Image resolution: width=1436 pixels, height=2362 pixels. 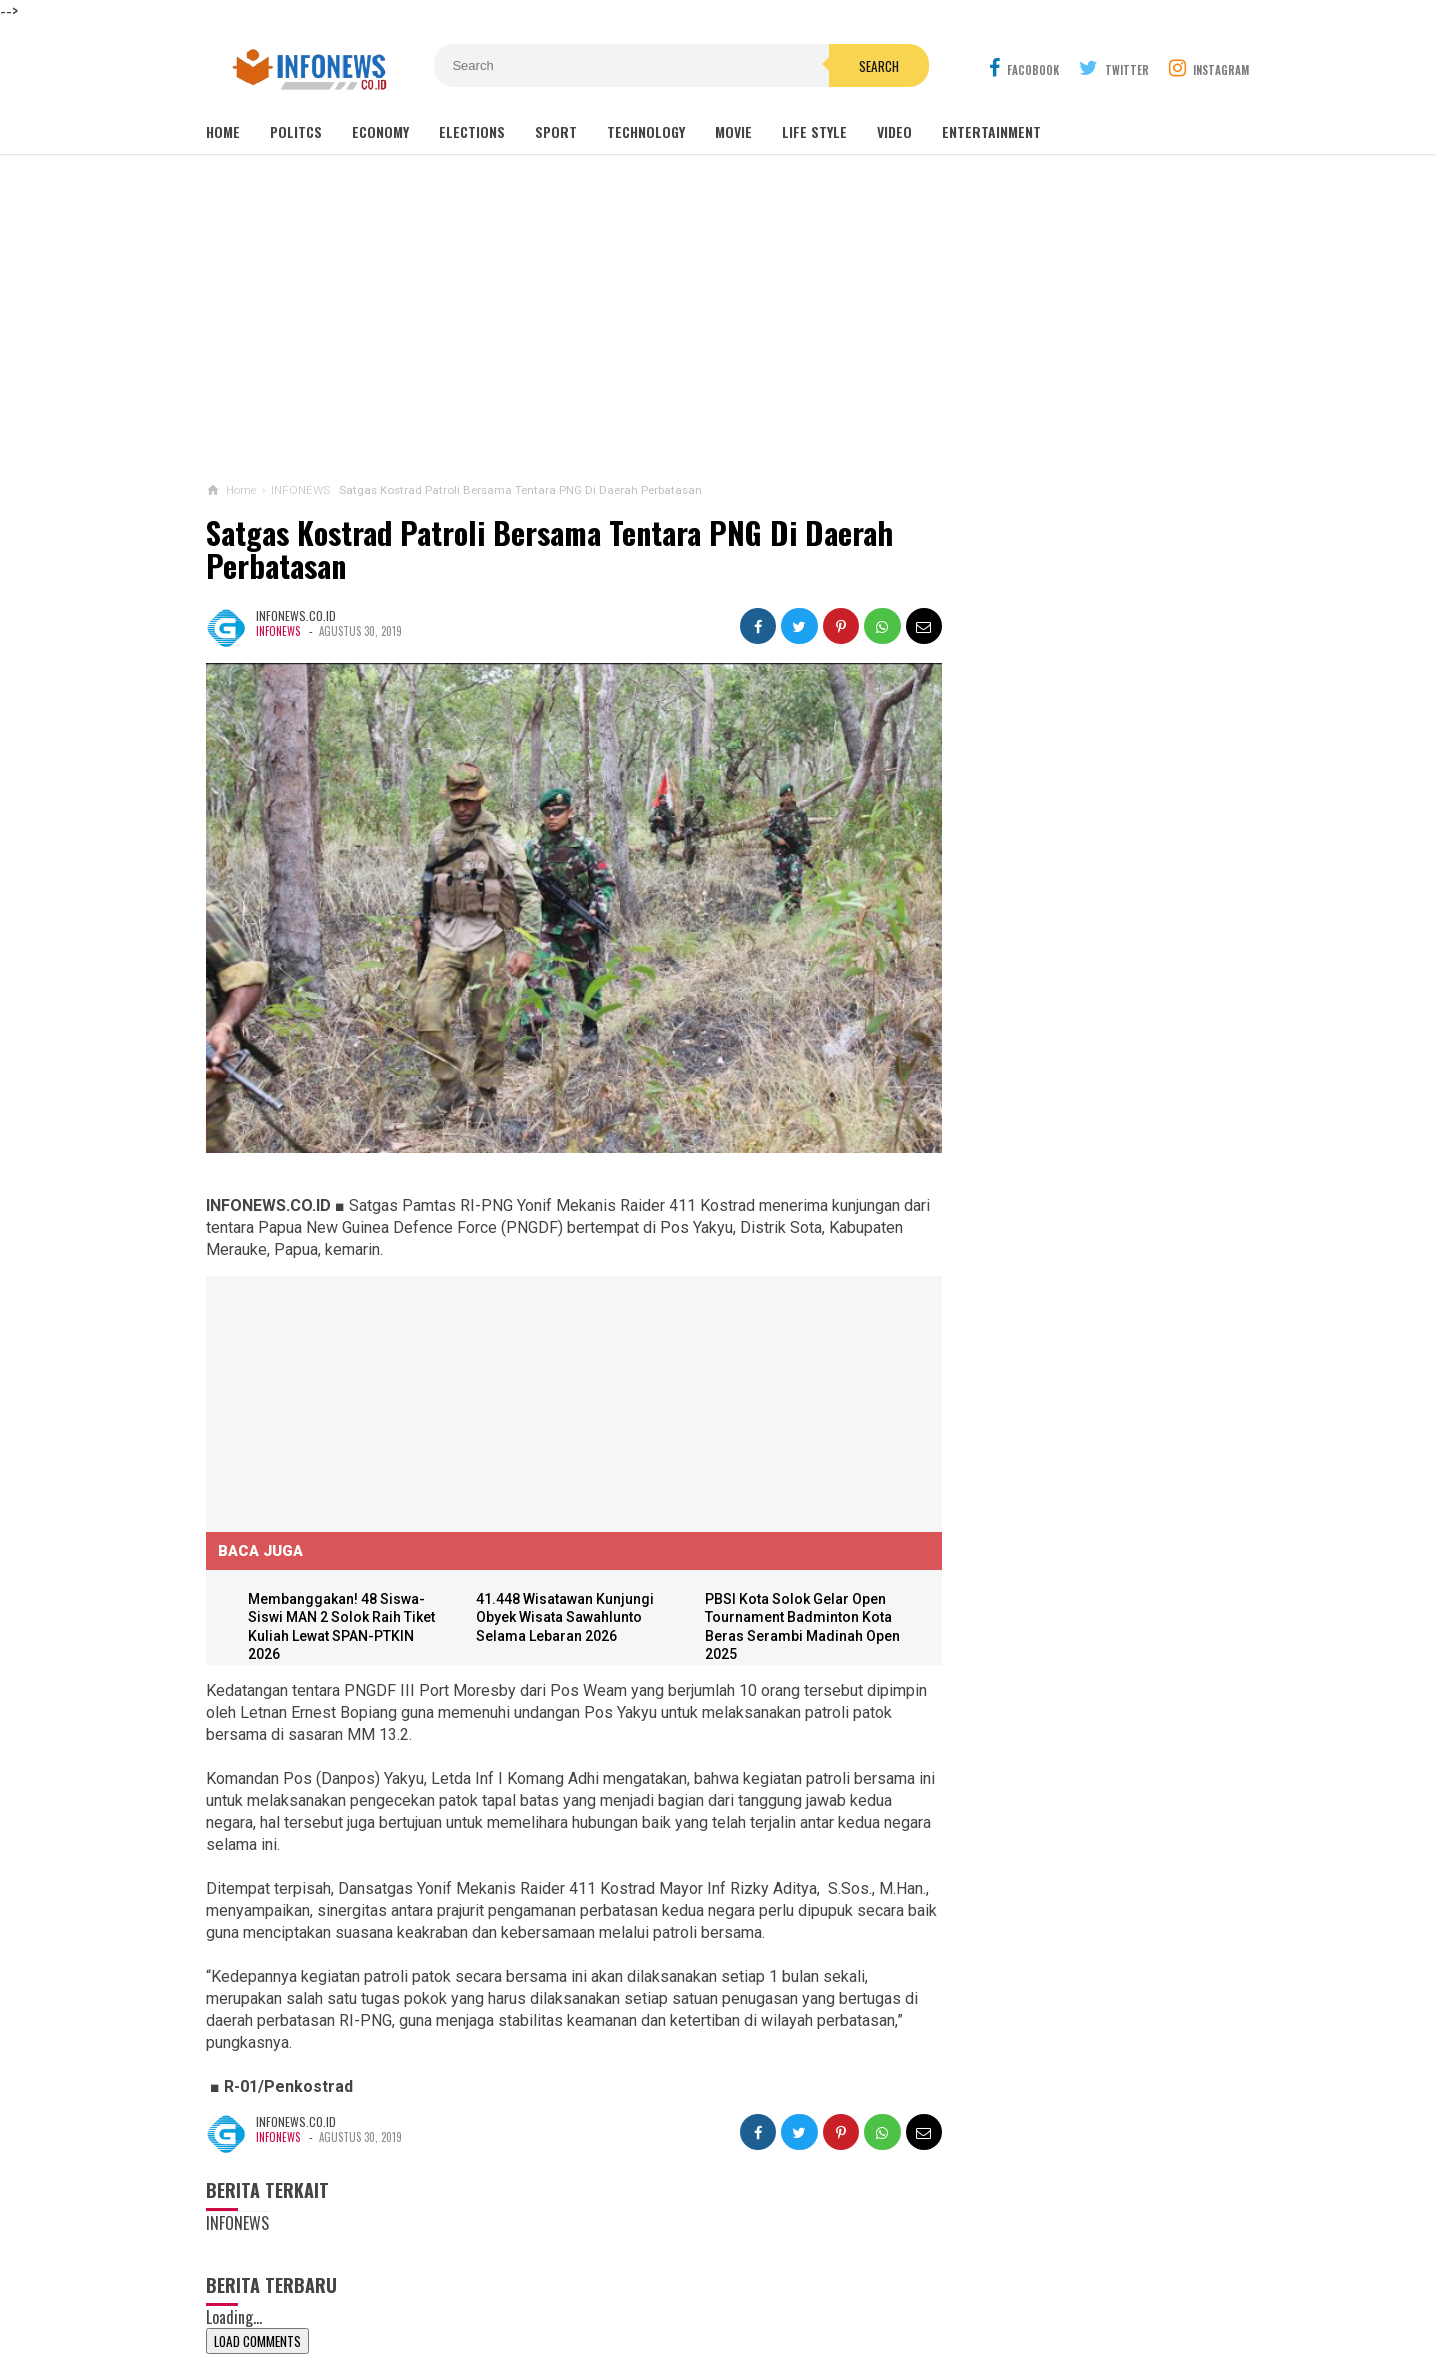 I want to click on Satgas Kostrad Patroli Bersama Tentara PNG Di Daerah Perbatasan, so click(x=549, y=549).